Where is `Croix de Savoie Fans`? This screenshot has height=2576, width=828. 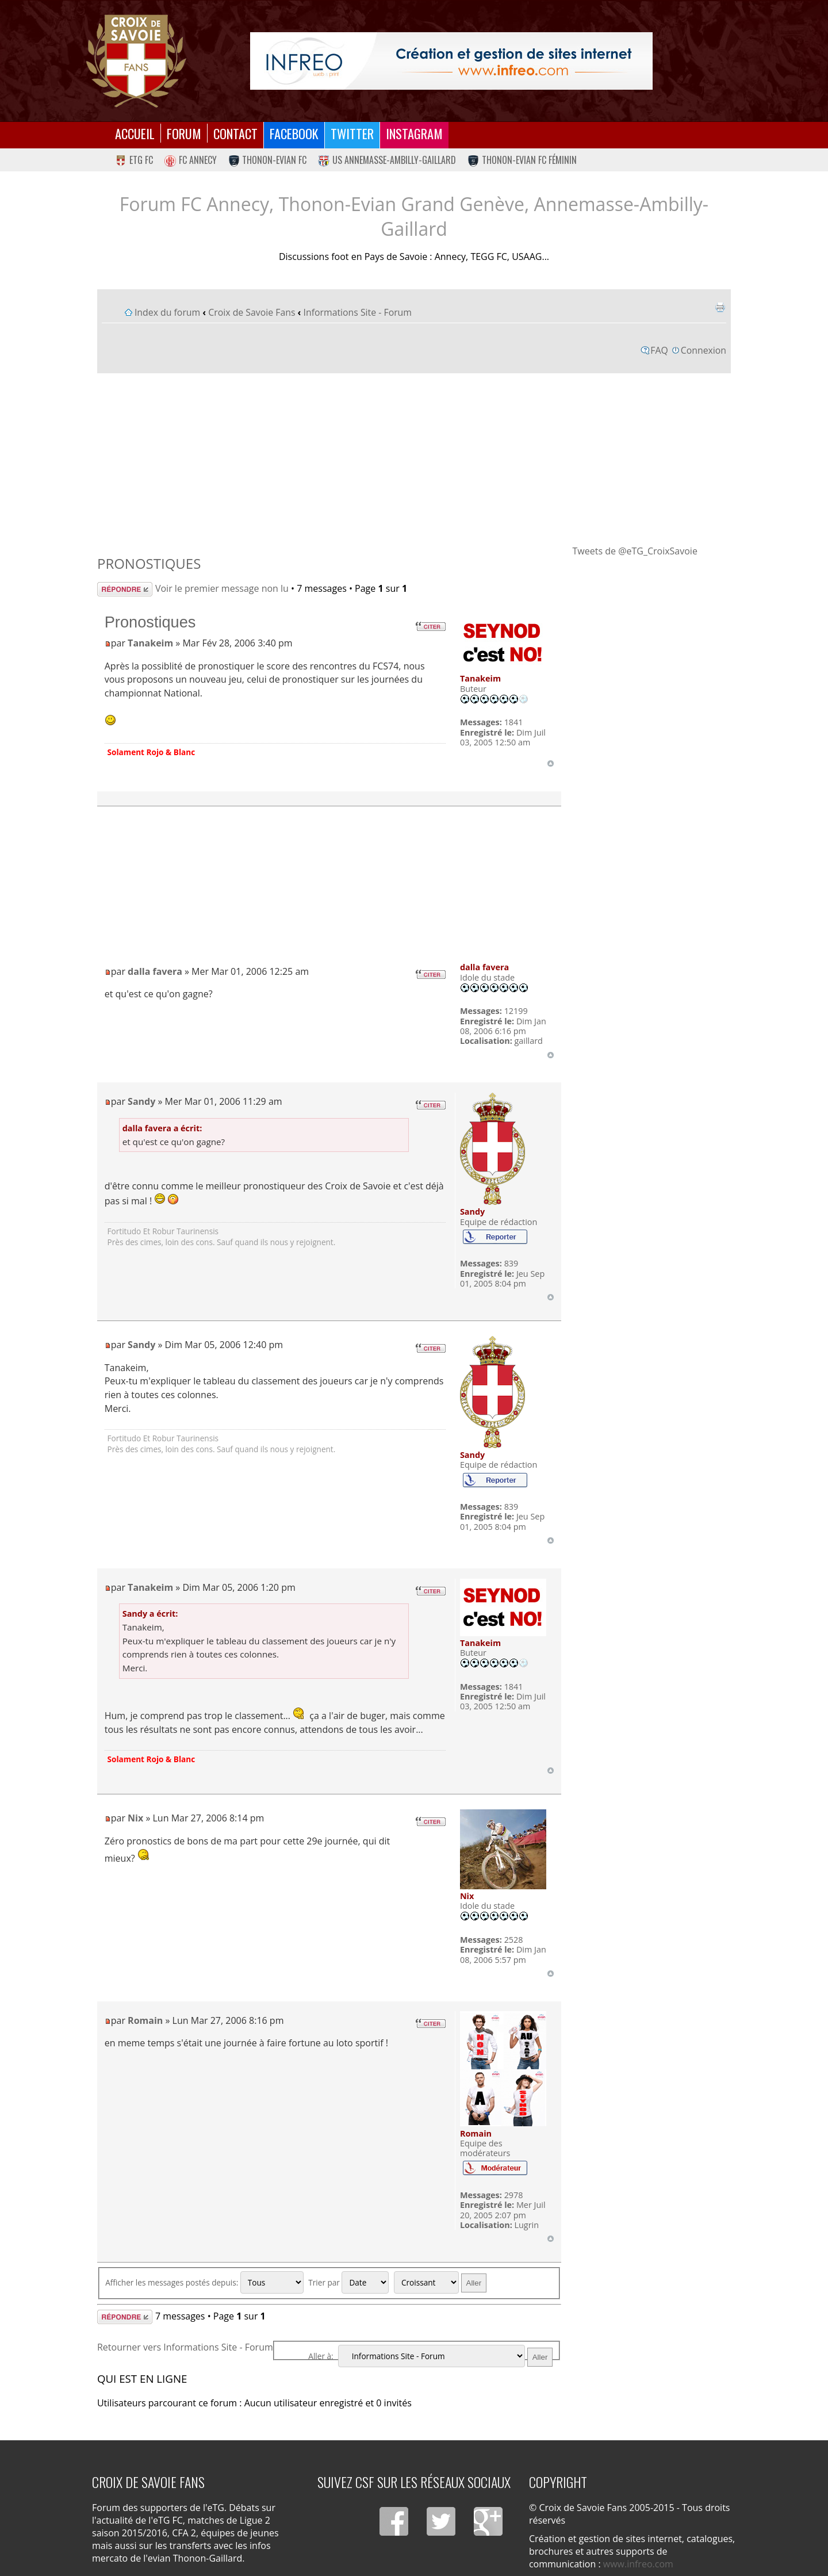 Croix de Savoie Fans is located at coordinates (251, 312).